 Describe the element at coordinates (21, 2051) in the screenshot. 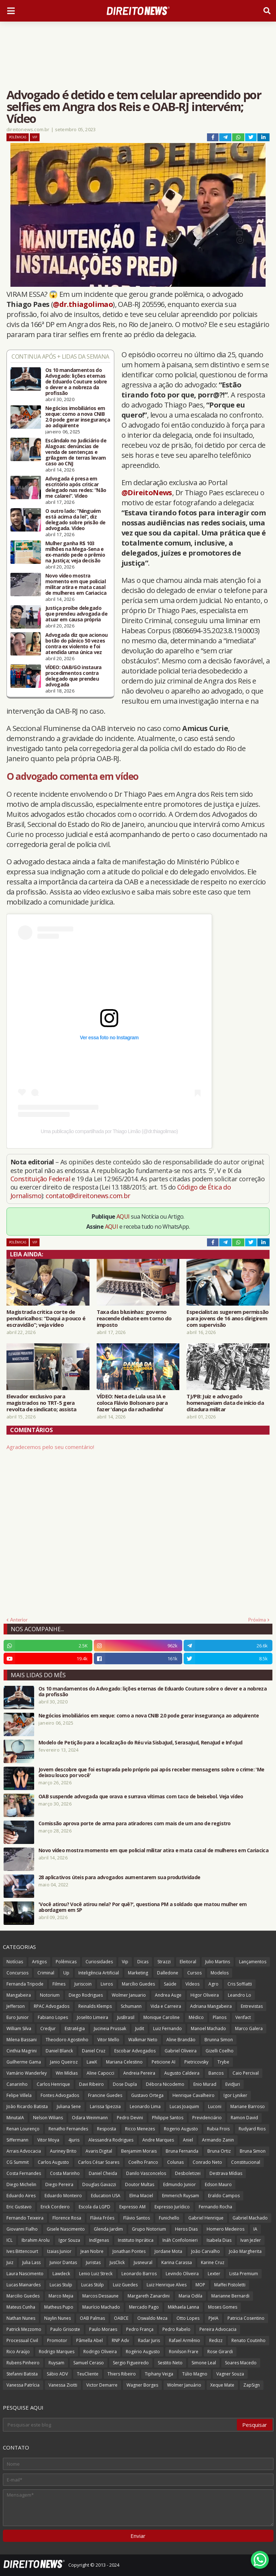

I see `Cinthia Magrini` at that location.